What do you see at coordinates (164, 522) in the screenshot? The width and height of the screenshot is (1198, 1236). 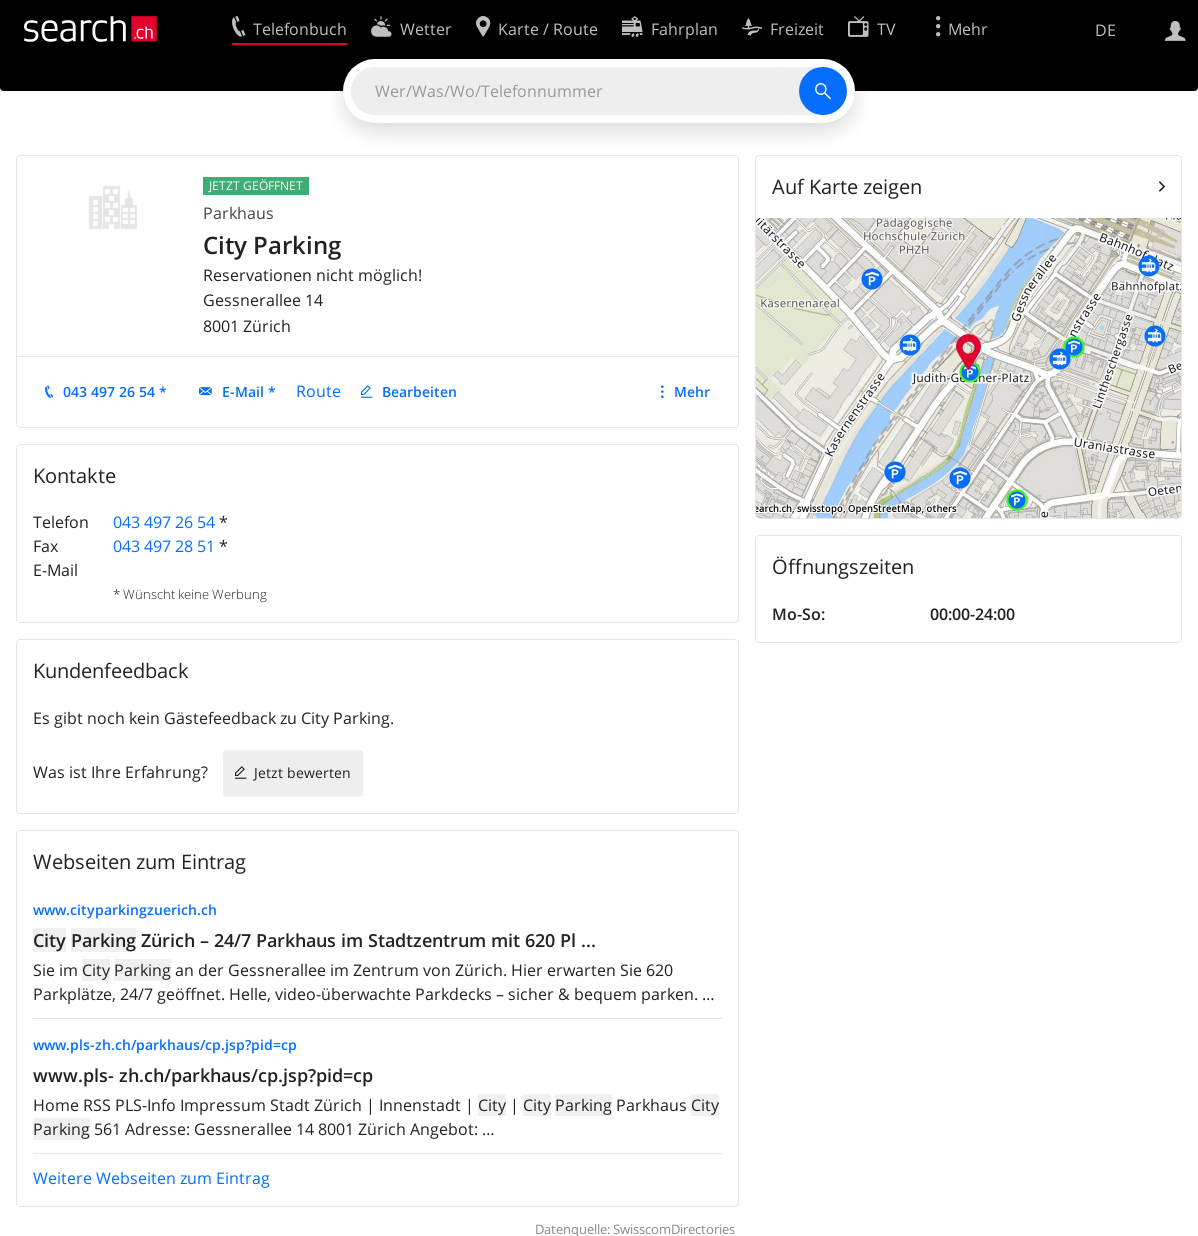 I see `043 497 26 54` at bounding box center [164, 522].